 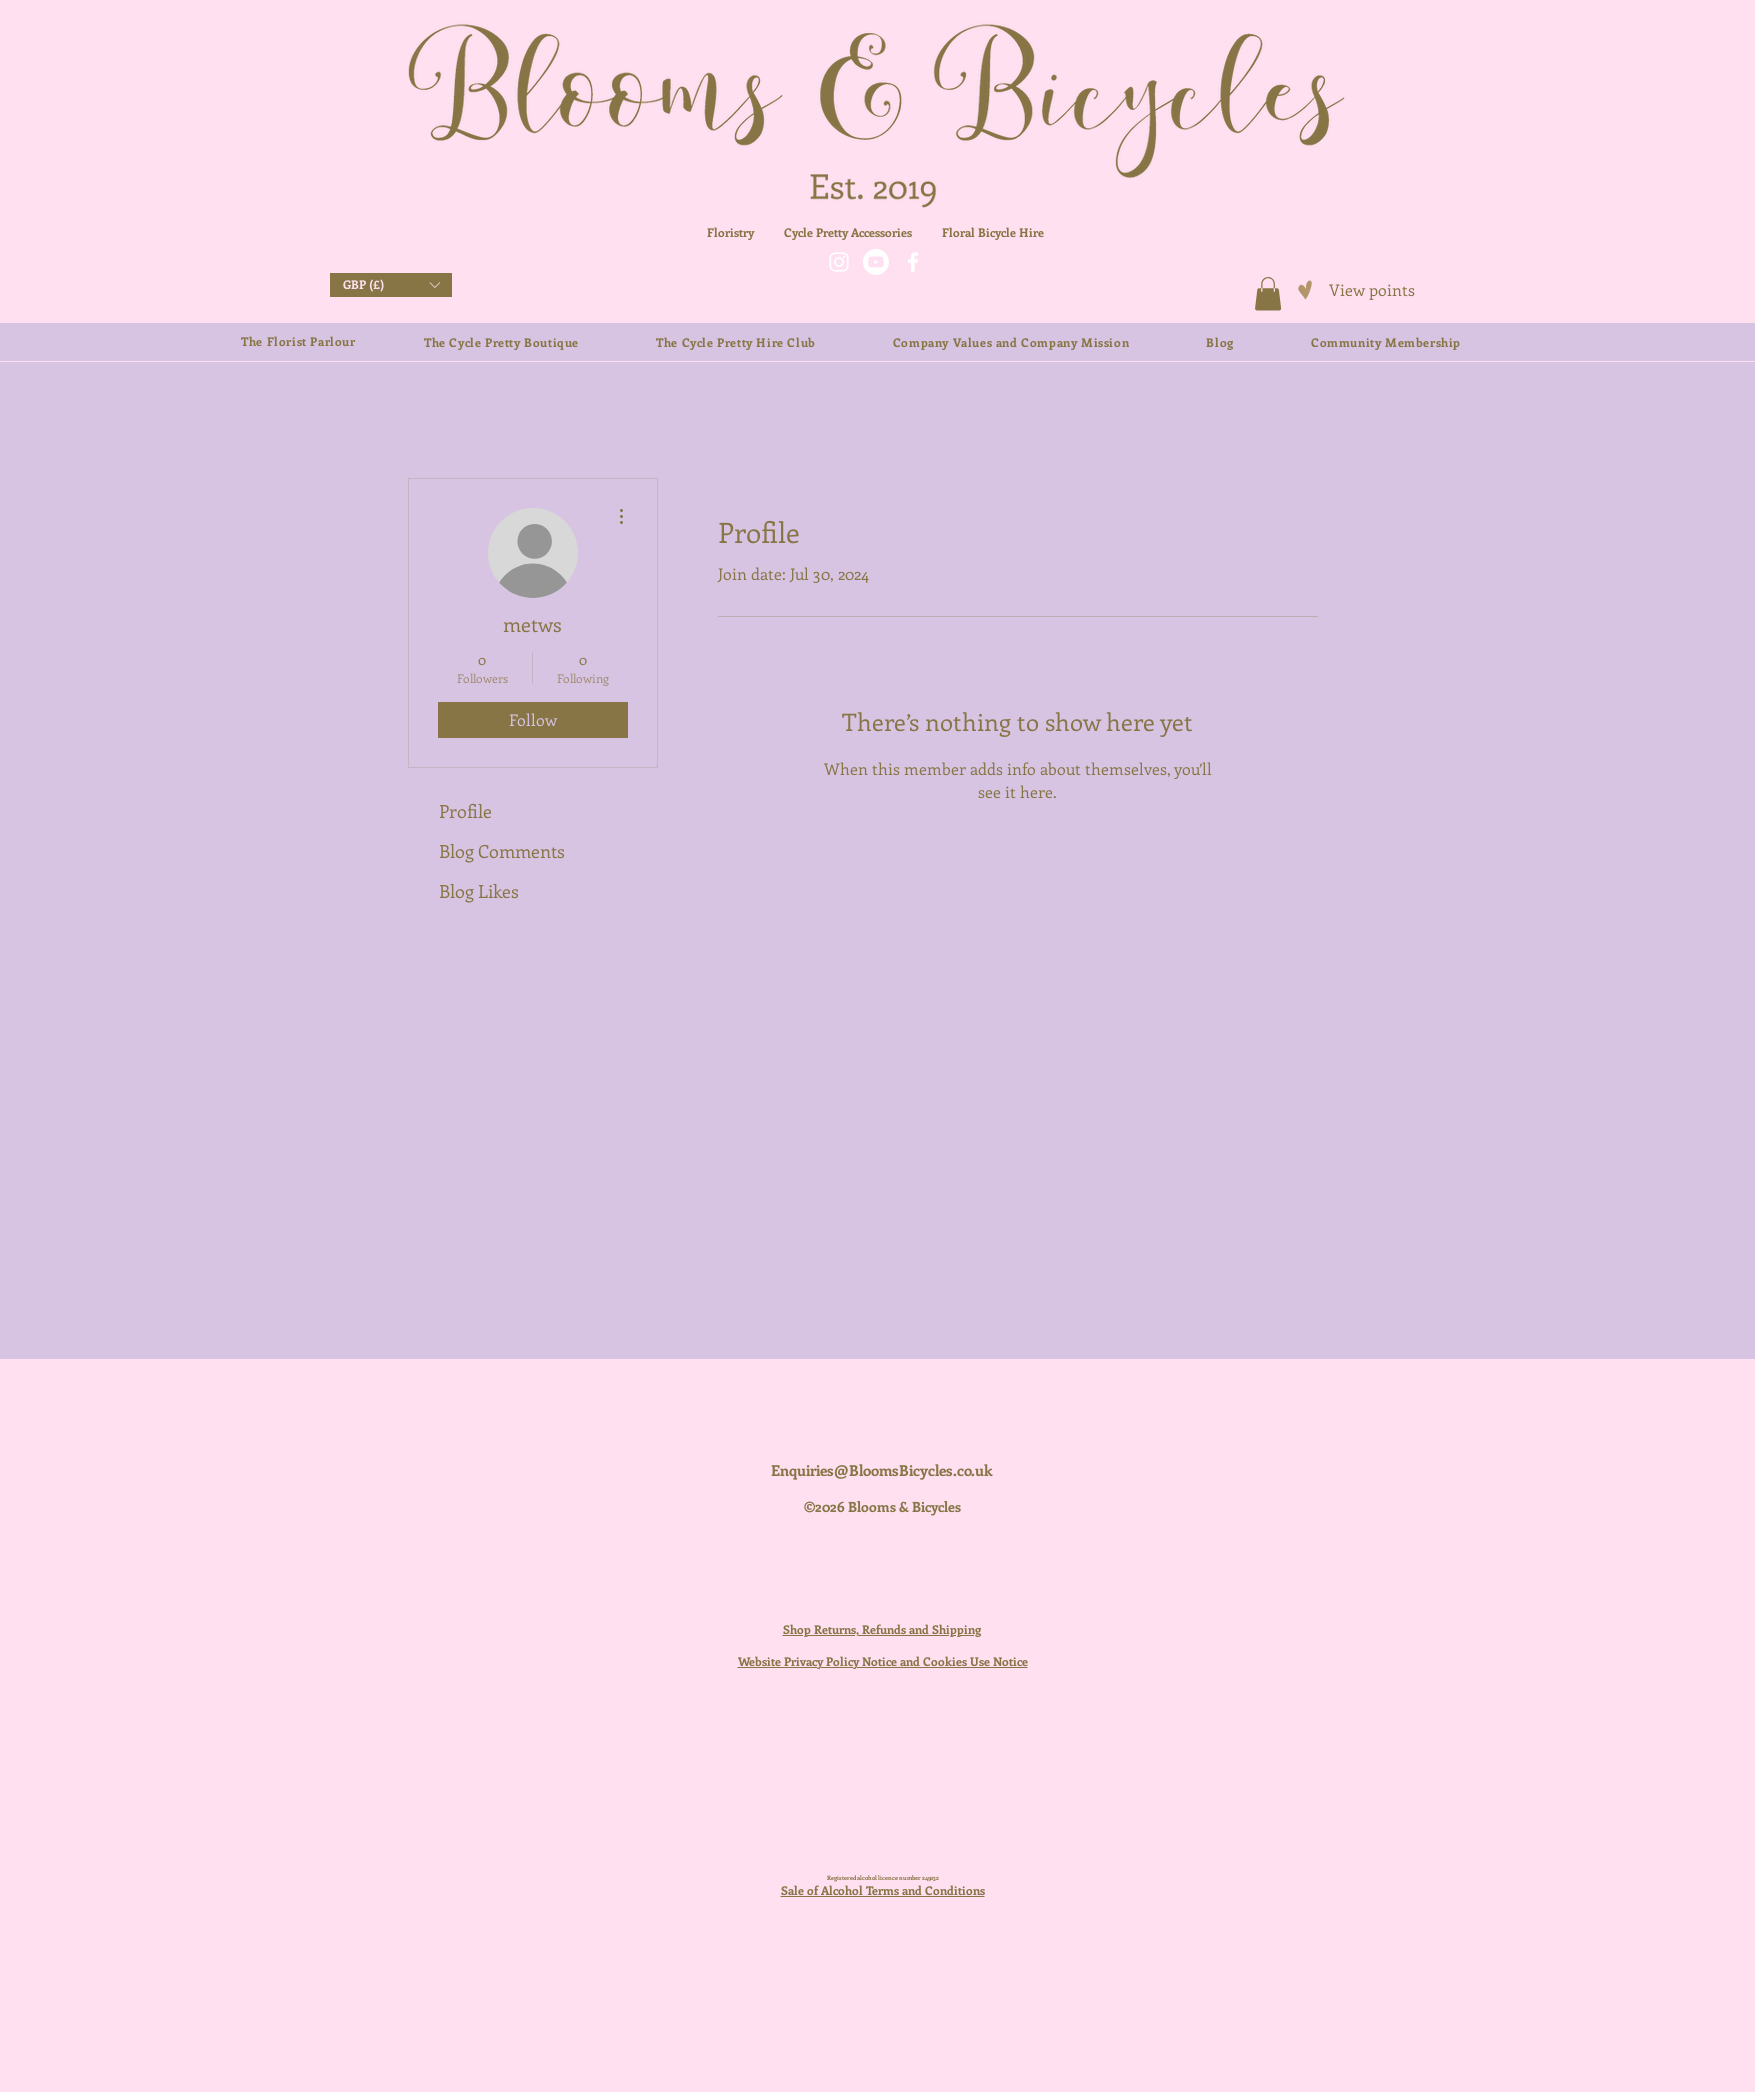 I want to click on Blog Comments, so click(x=502, y=851).